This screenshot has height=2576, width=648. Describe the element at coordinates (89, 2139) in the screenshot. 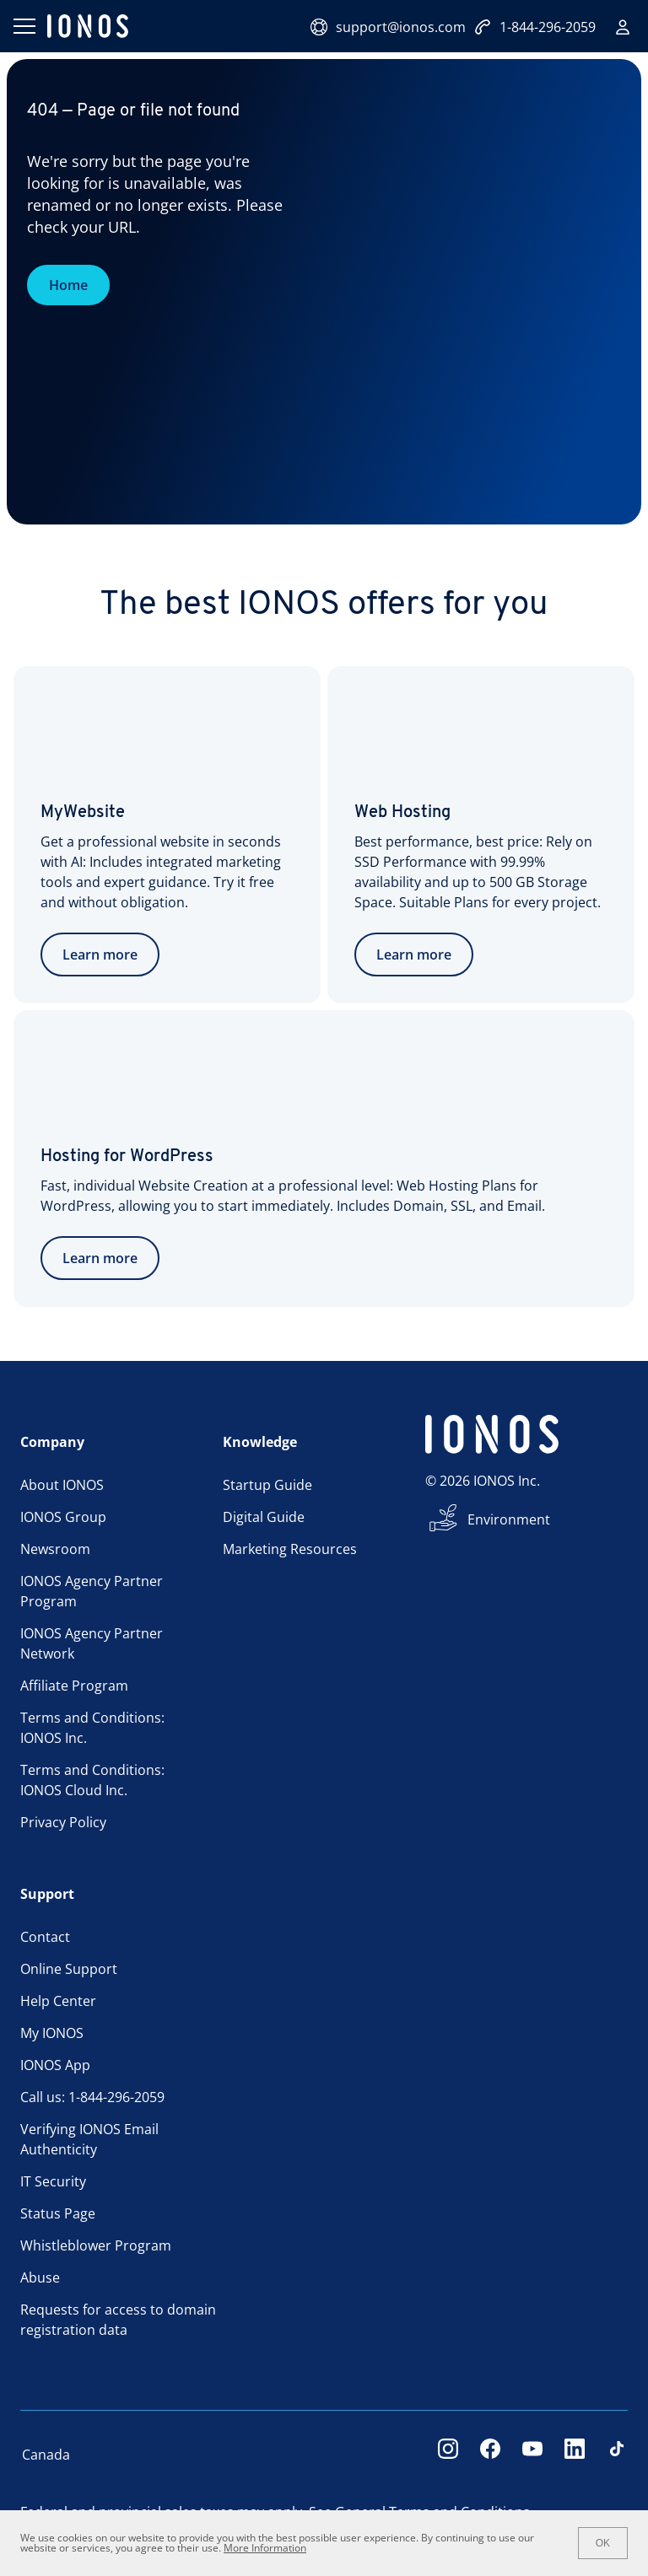

I see `Verifying IONOS Email Authenticity` at that location.